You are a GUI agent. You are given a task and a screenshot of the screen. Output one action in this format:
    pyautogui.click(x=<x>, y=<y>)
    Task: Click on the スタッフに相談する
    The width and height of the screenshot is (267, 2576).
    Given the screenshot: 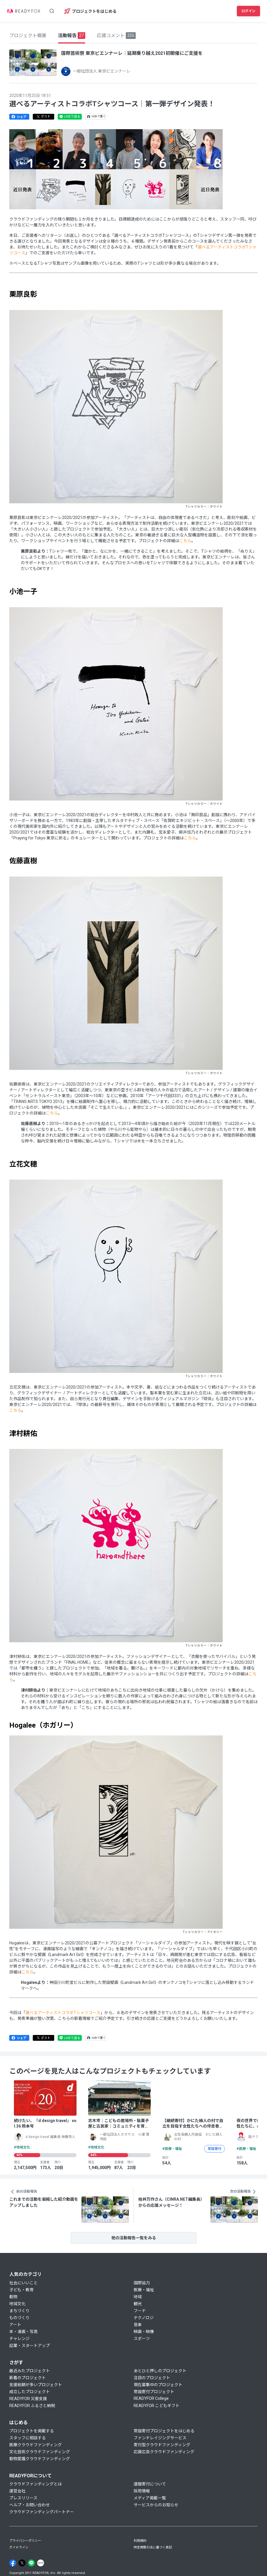 What is the action you would take?
    pyautogui.click(x=27, y=2438)
    